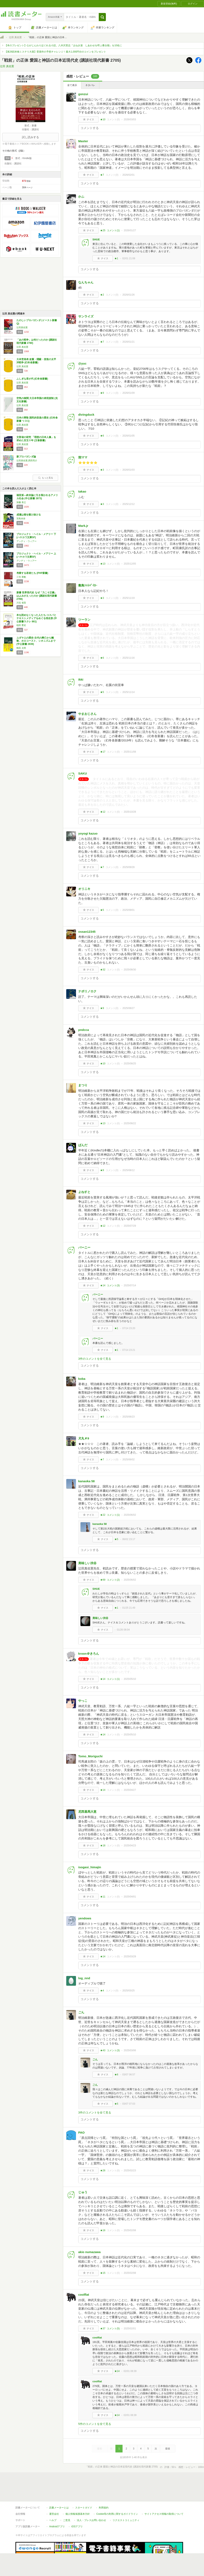 The image size is (204, 2576). What do you see at coordinates (130, 564) in the screenshot?
I see `2025/12/05` at bounding box center [130, 564].